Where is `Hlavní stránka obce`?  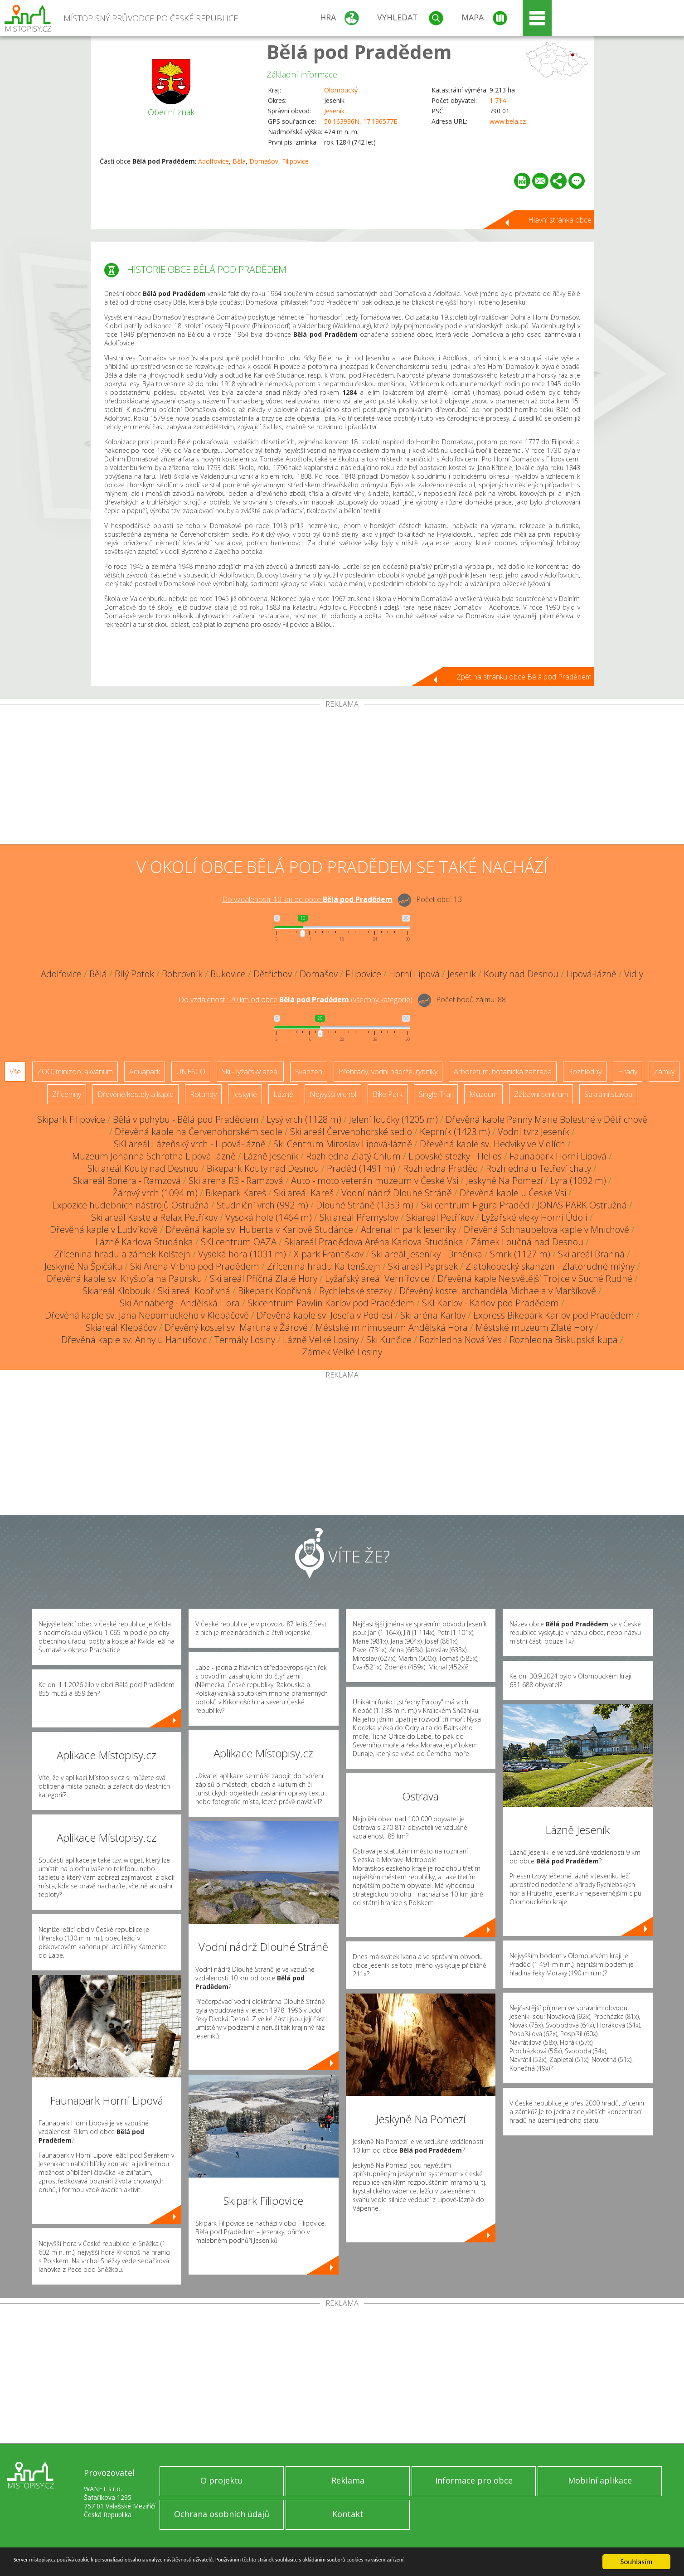 Hlavní stránka obce is located at coordinates (560, 220).